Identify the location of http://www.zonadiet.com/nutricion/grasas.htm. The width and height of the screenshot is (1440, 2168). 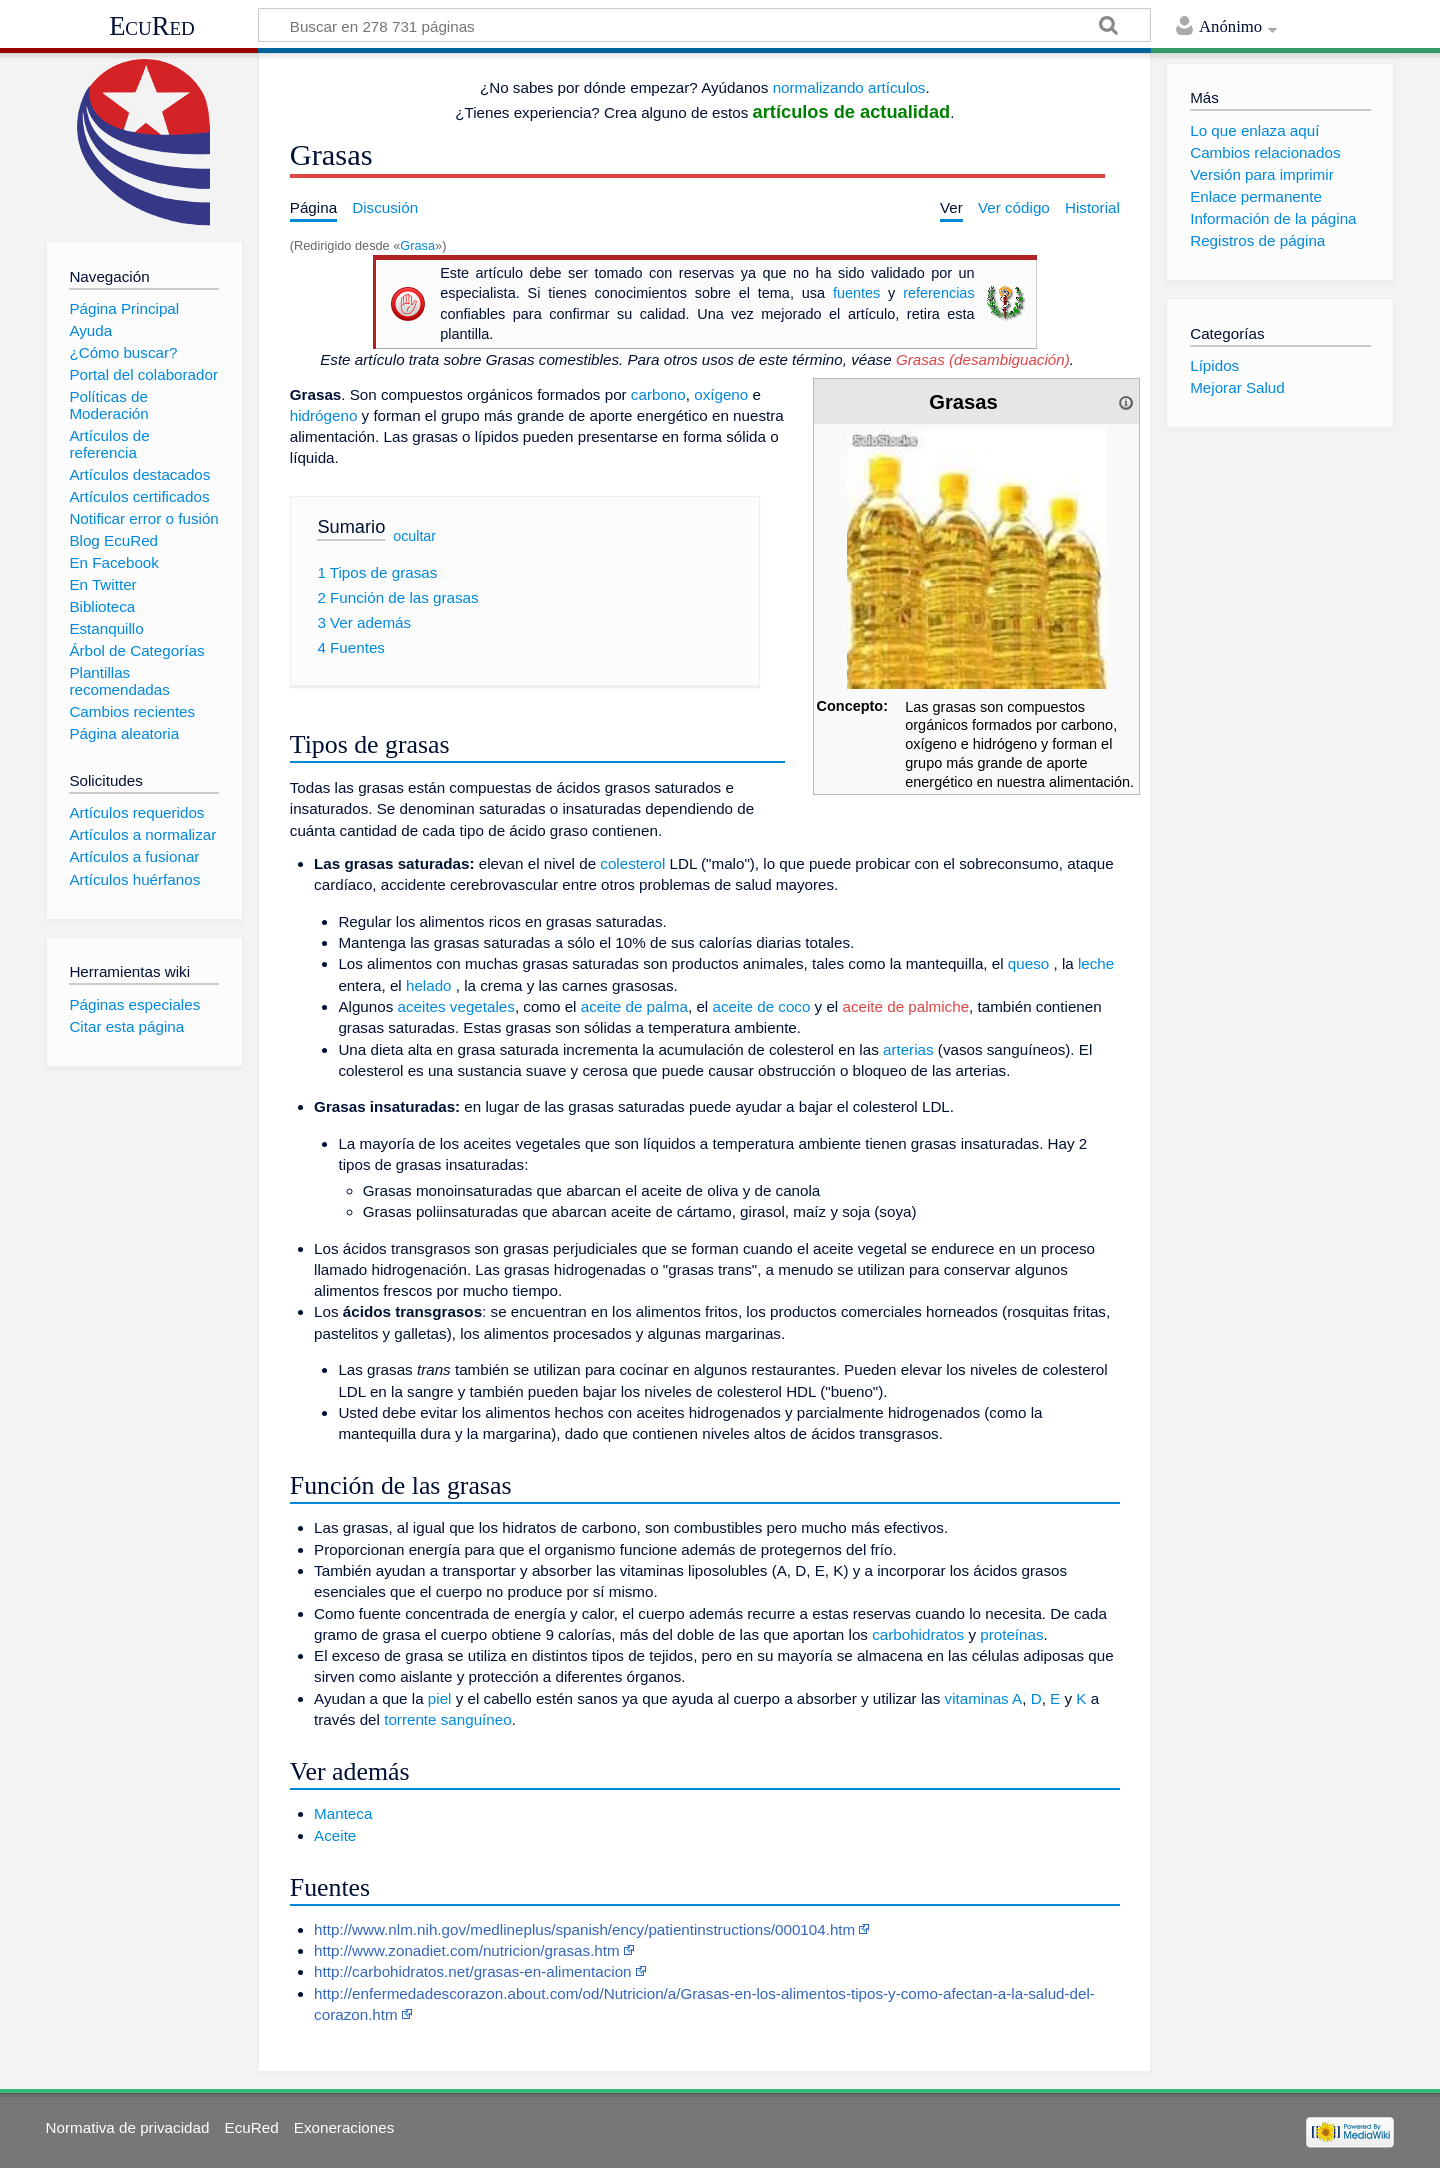
(467, 1950).